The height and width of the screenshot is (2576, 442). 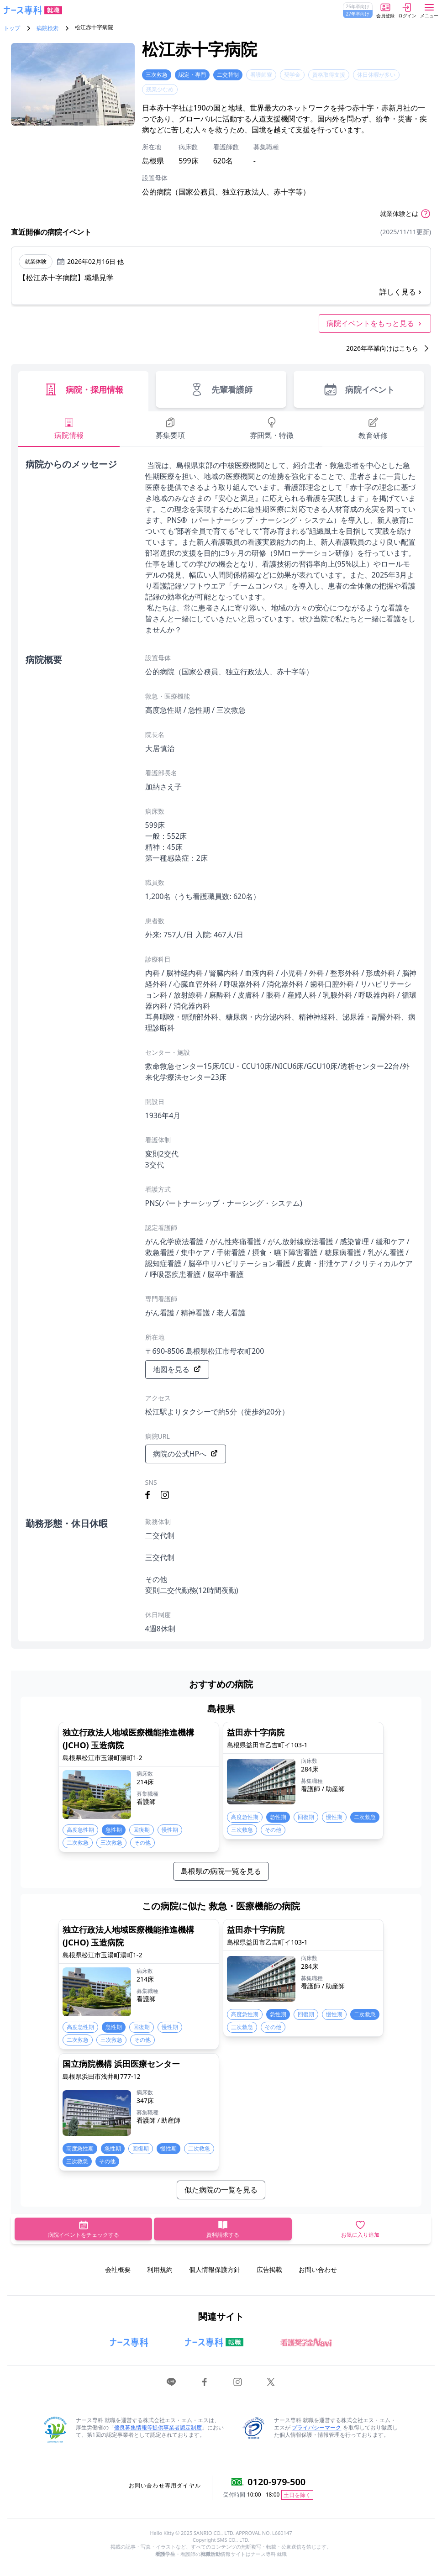 I want to click on 0120-979-500, so click(x=276, y=2482).